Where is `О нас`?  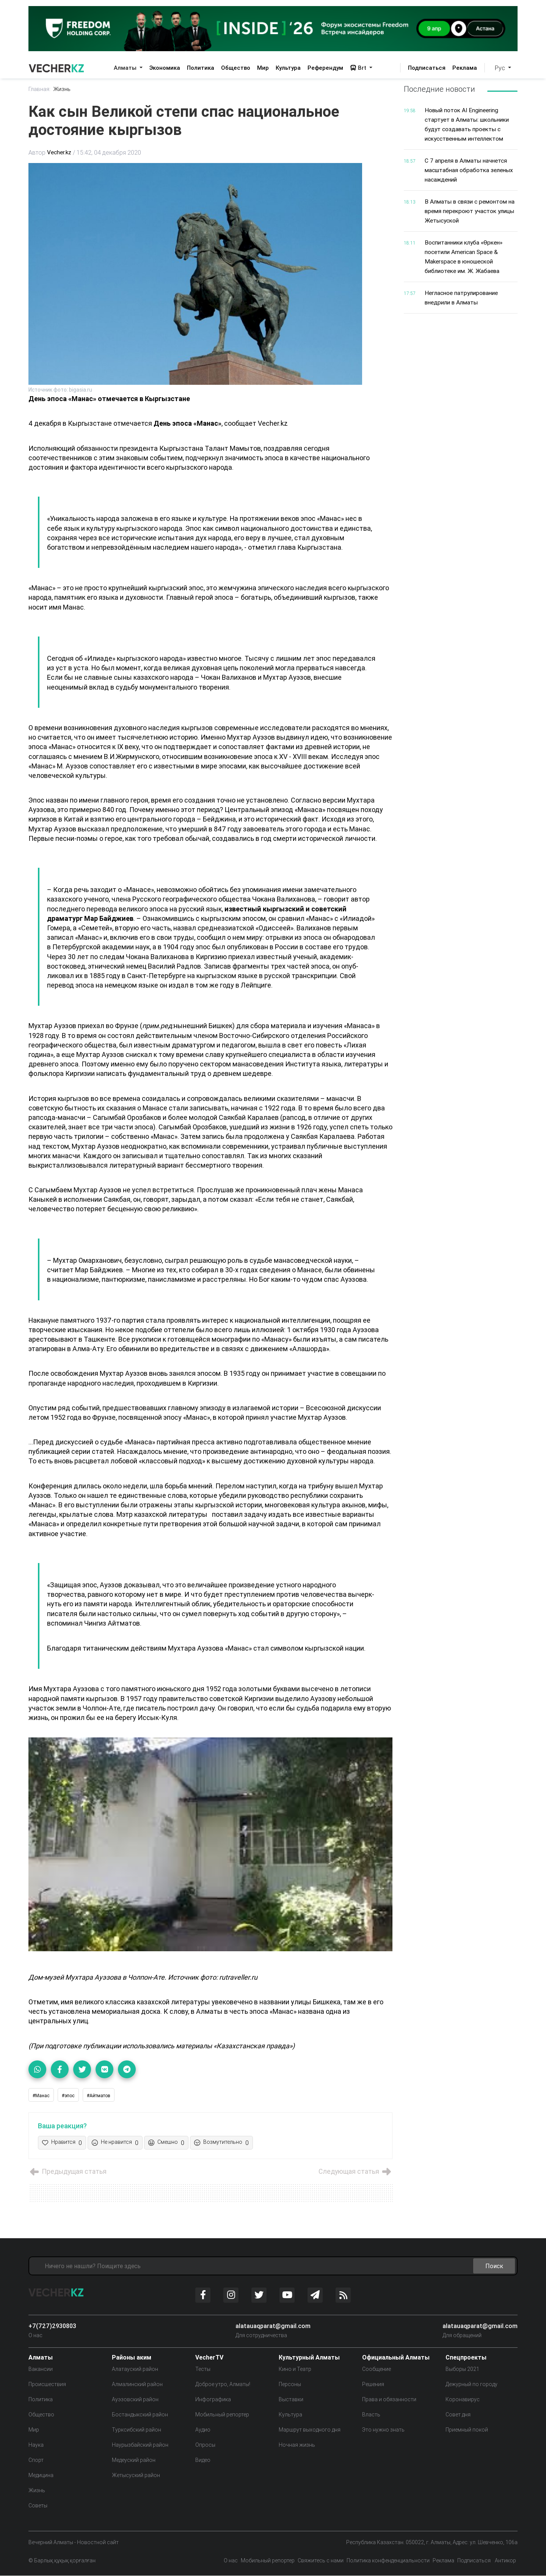
О нас is located at coordinates (35, 2335).